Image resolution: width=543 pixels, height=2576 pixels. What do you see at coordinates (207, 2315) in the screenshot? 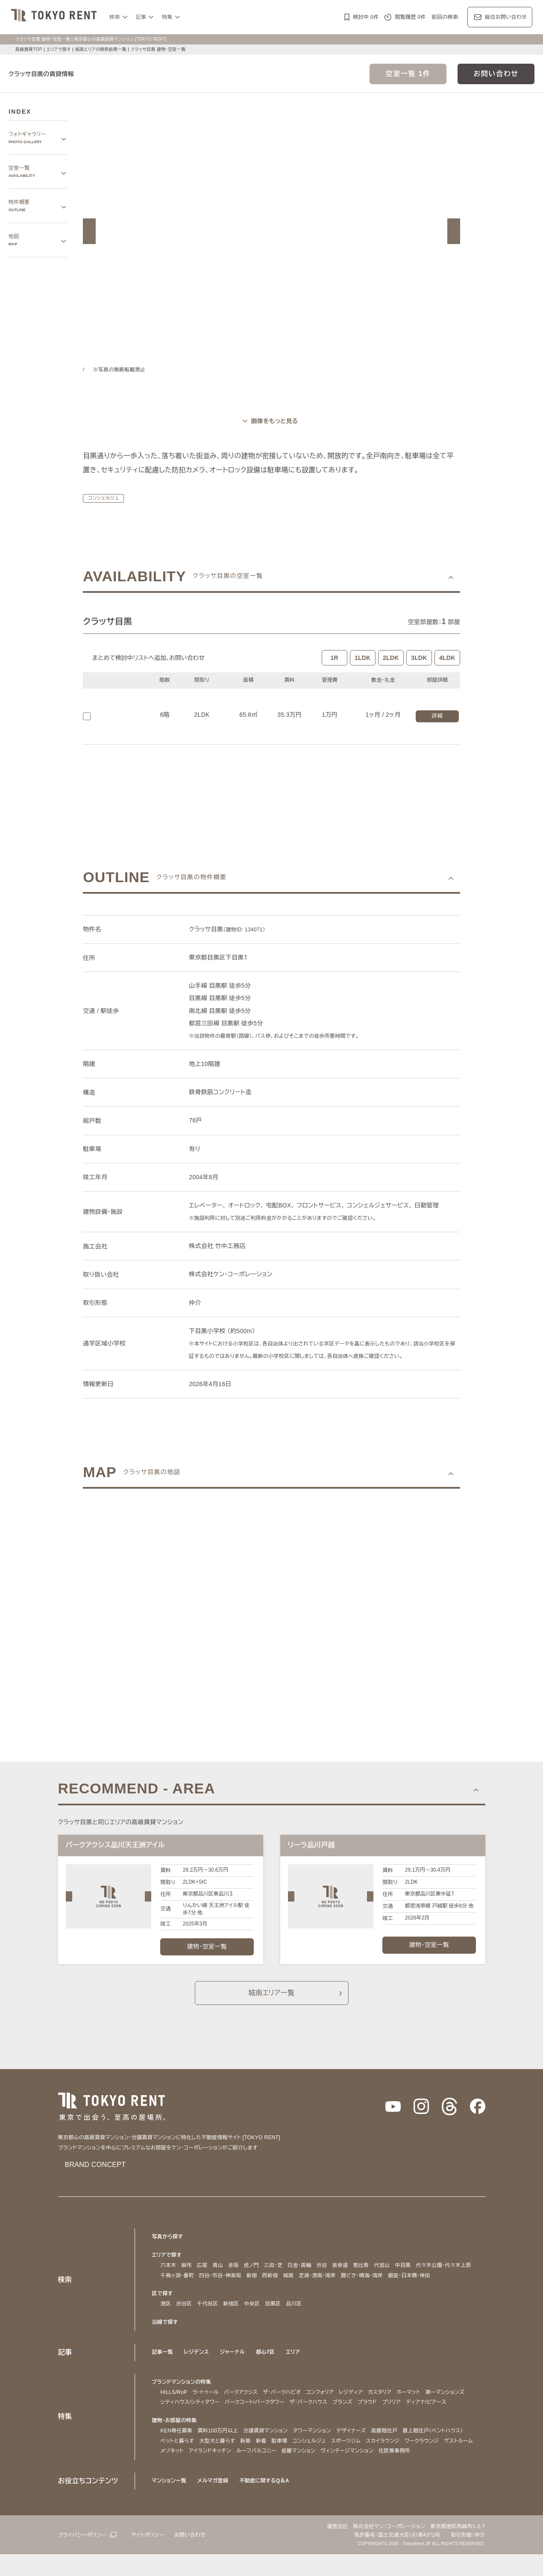
I see `千代田区` at bounding box center [207, 2315].